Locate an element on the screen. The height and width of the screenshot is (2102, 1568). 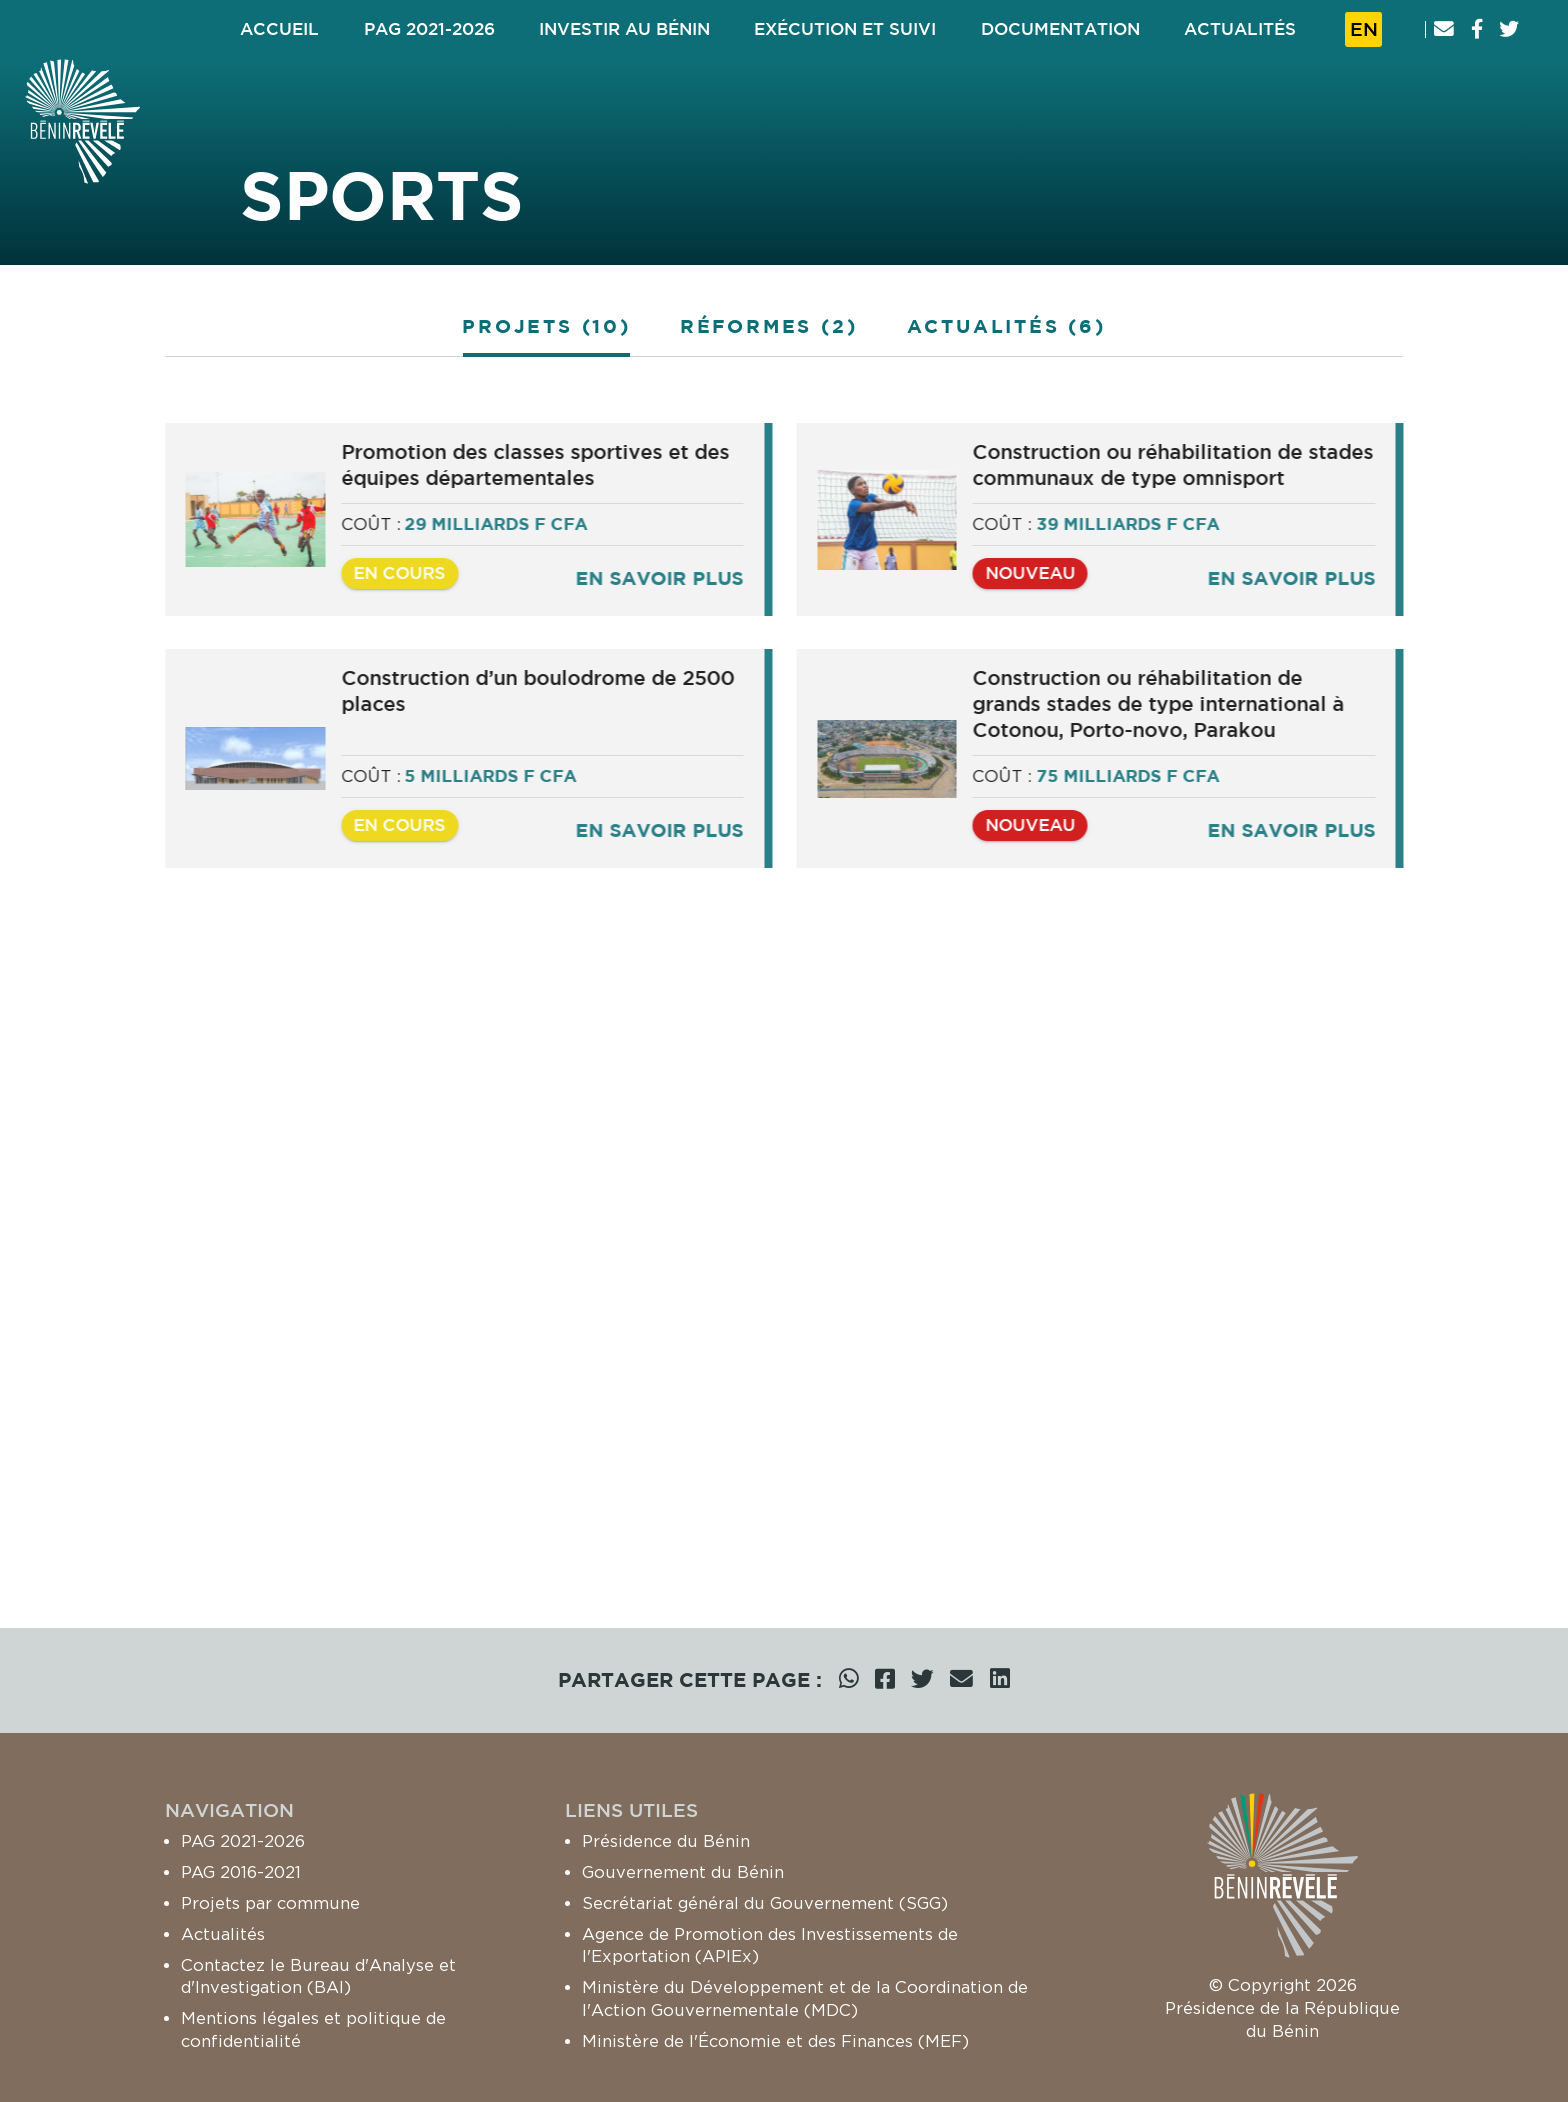
Mentions légales et politique de confidentialité is located at coordinates (313, 2029).